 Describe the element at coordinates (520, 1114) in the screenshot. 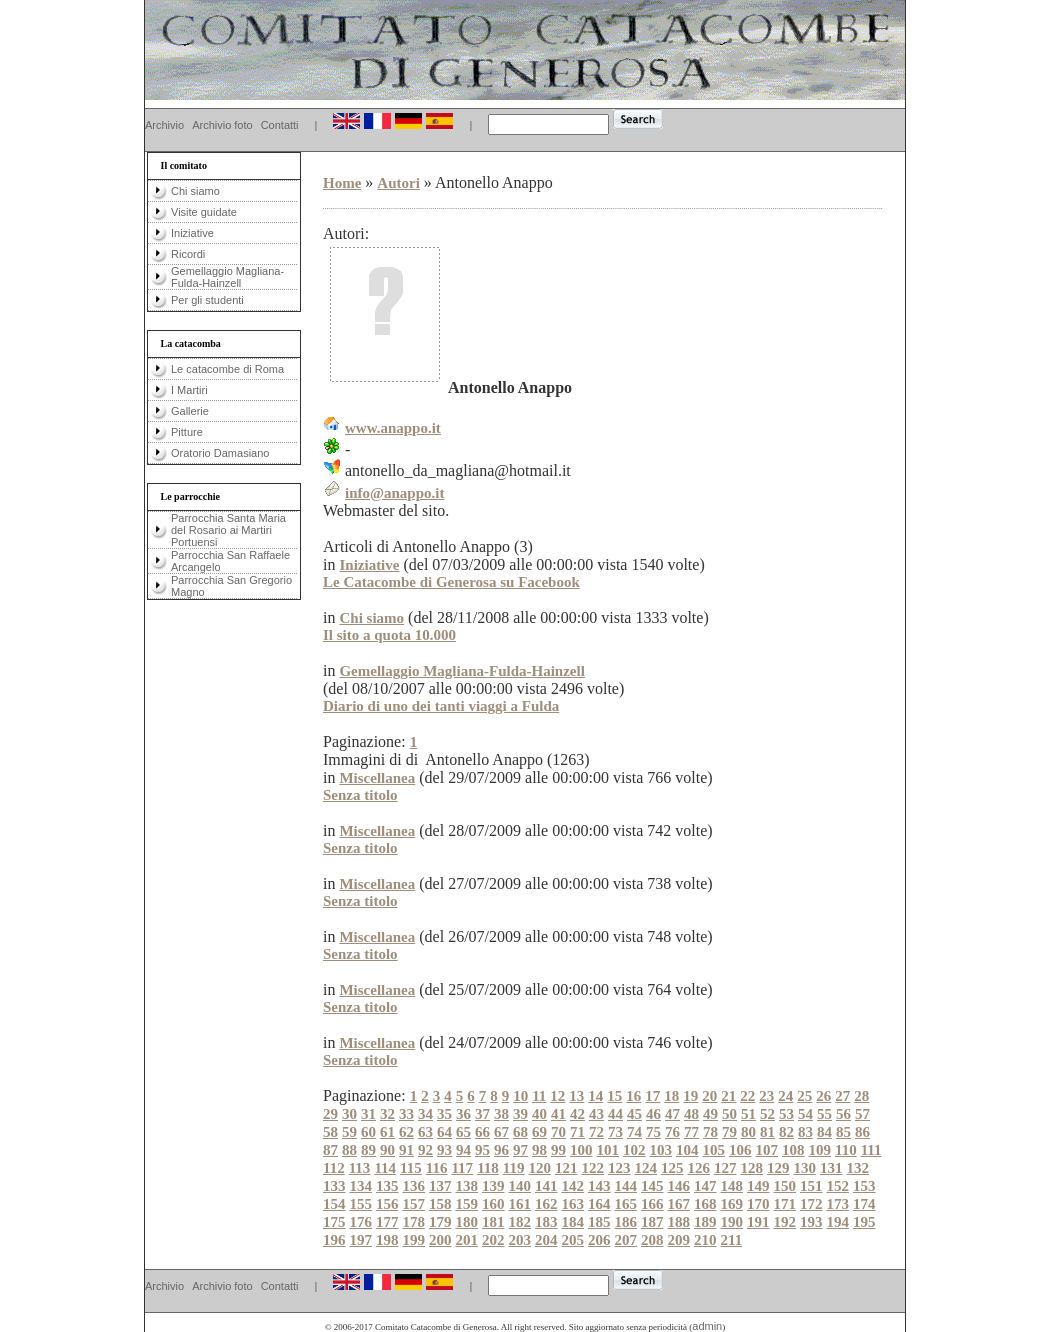

I see `39` at that location.